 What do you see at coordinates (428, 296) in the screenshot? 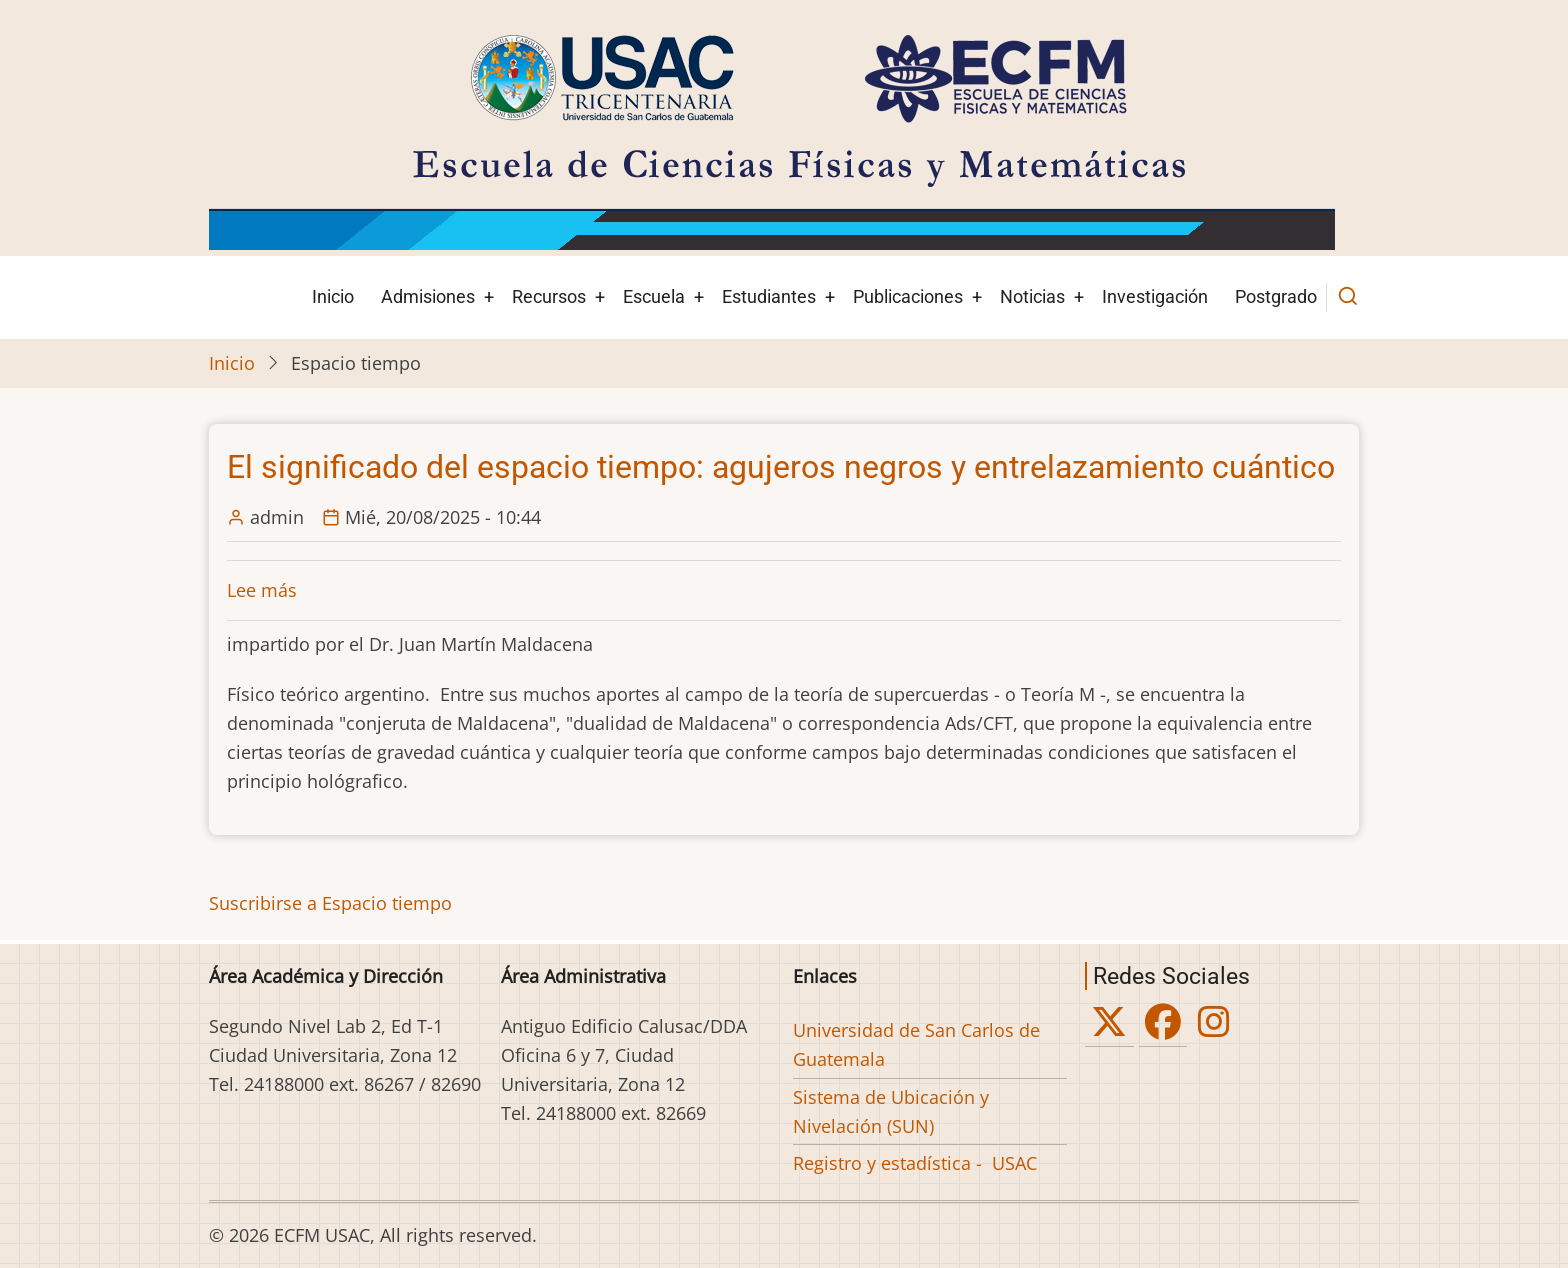
I see `Admisiones` at bounding box center [428, 296].